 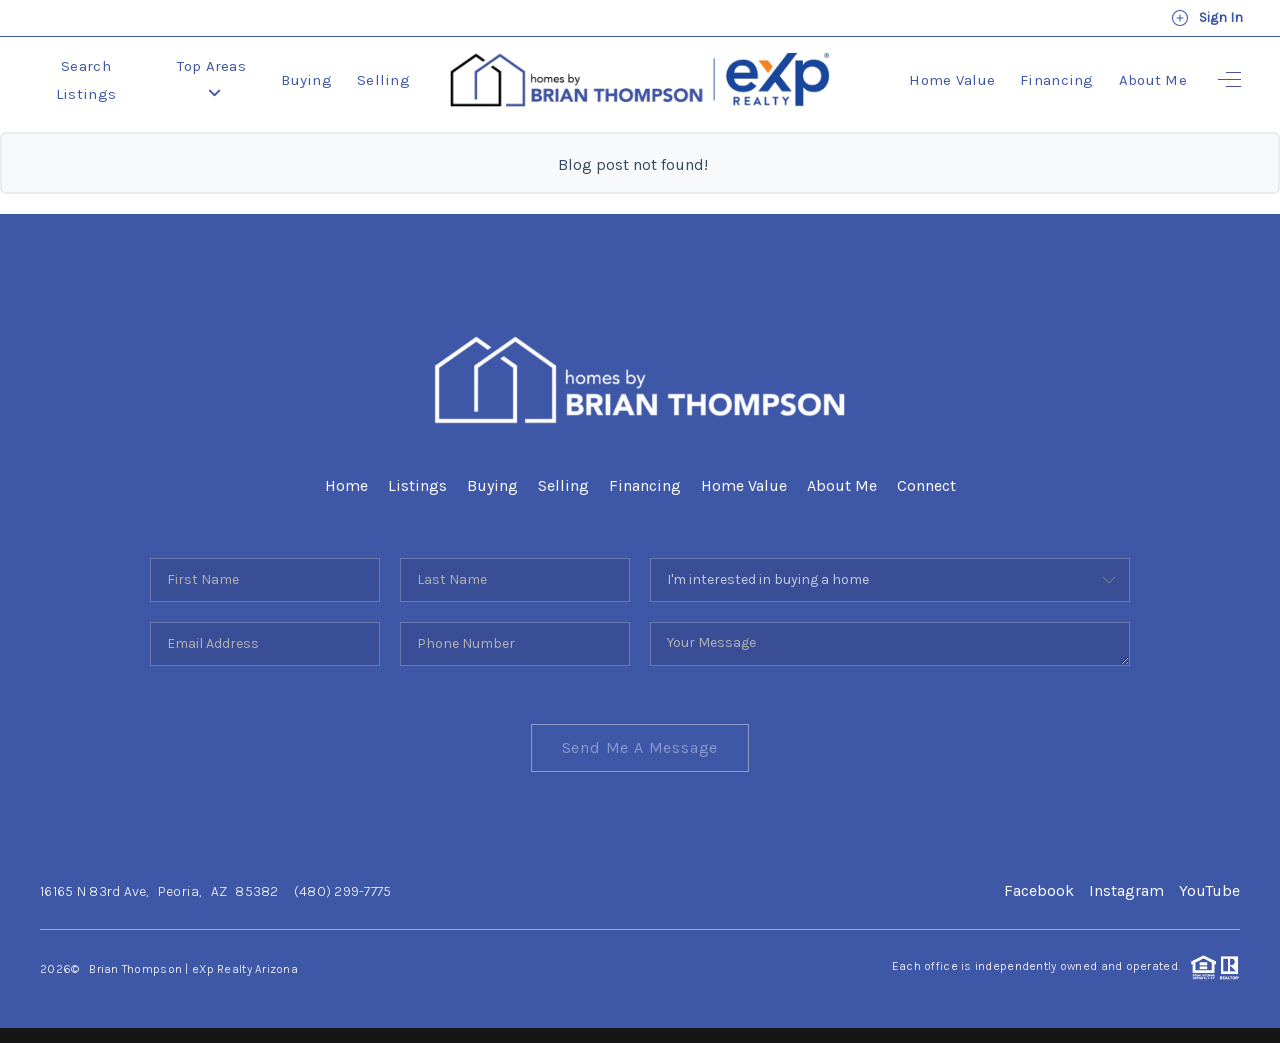 What do you see at coordinates (640, 747) in the screenshot?
I see `Send Me A Message` at bounding box center [640, 747].